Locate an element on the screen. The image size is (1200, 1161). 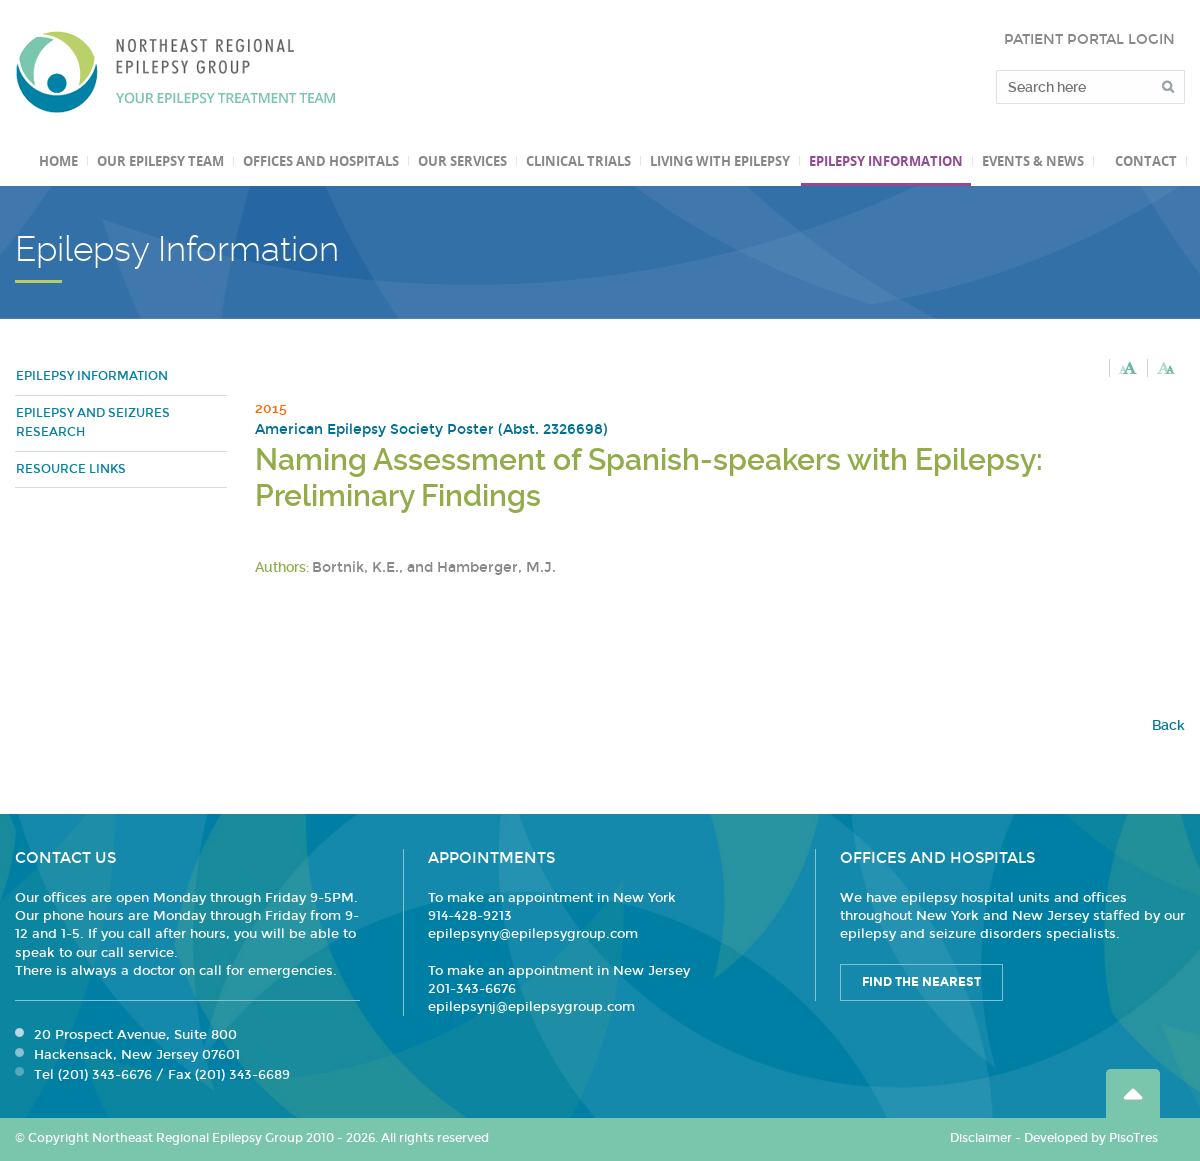
Find the Nearest is located at coordinates (921, 982).